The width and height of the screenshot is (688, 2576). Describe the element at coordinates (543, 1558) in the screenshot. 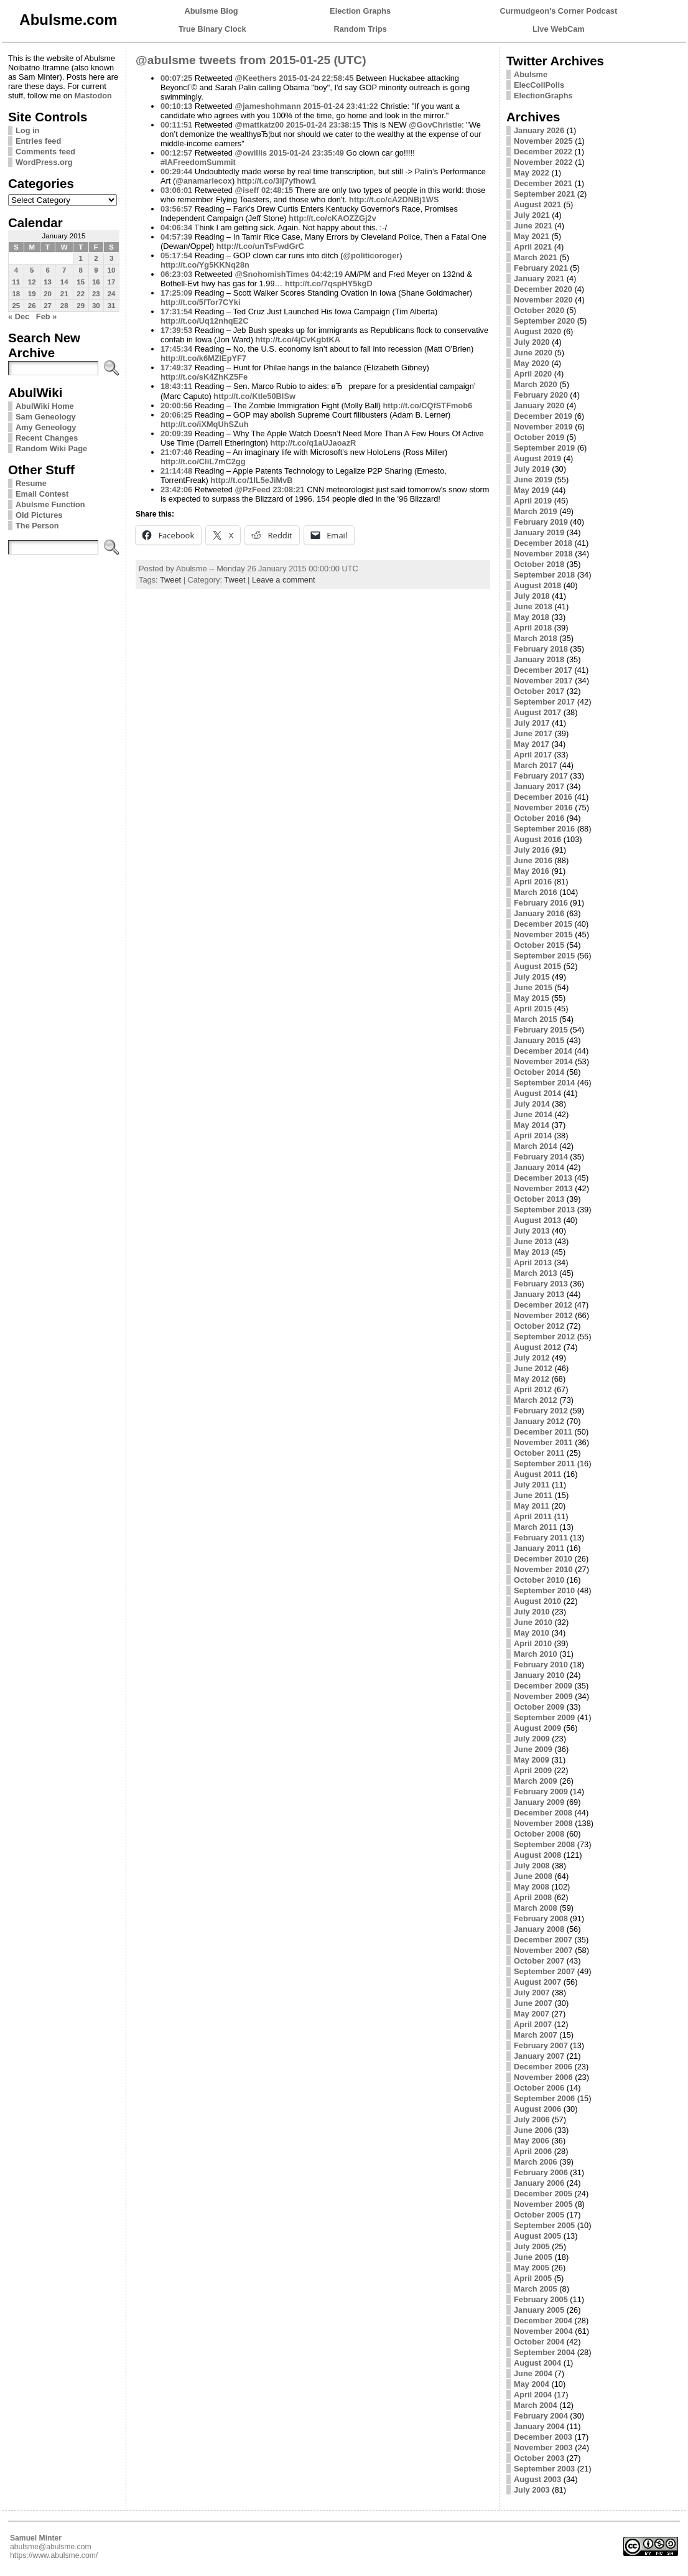

I see `December 2010` at that location.